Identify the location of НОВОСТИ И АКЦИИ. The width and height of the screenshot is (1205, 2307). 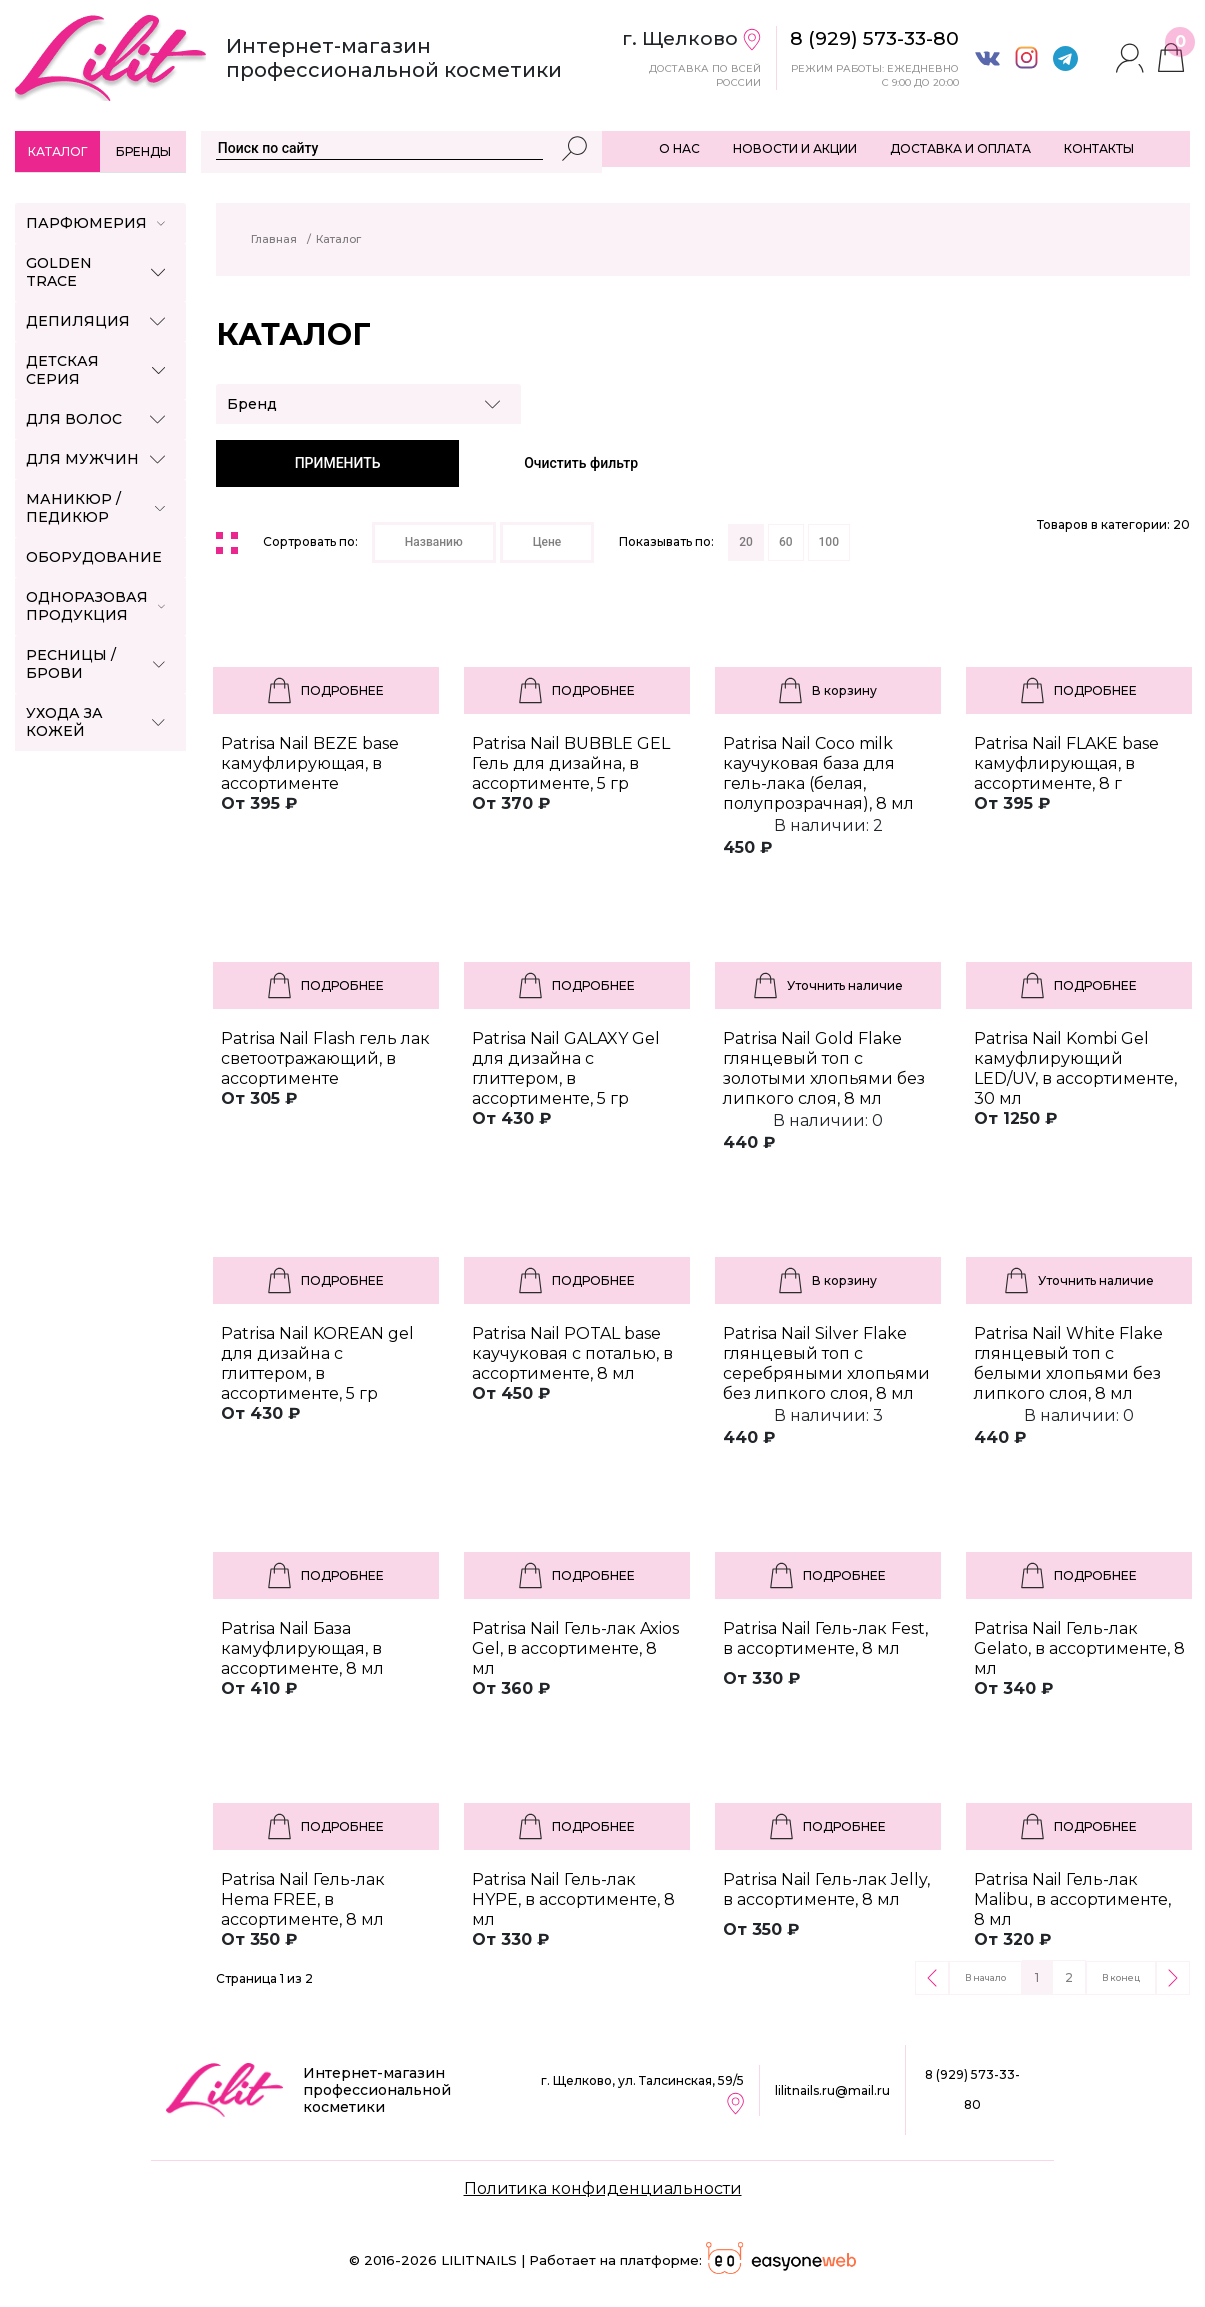
(795, 148).